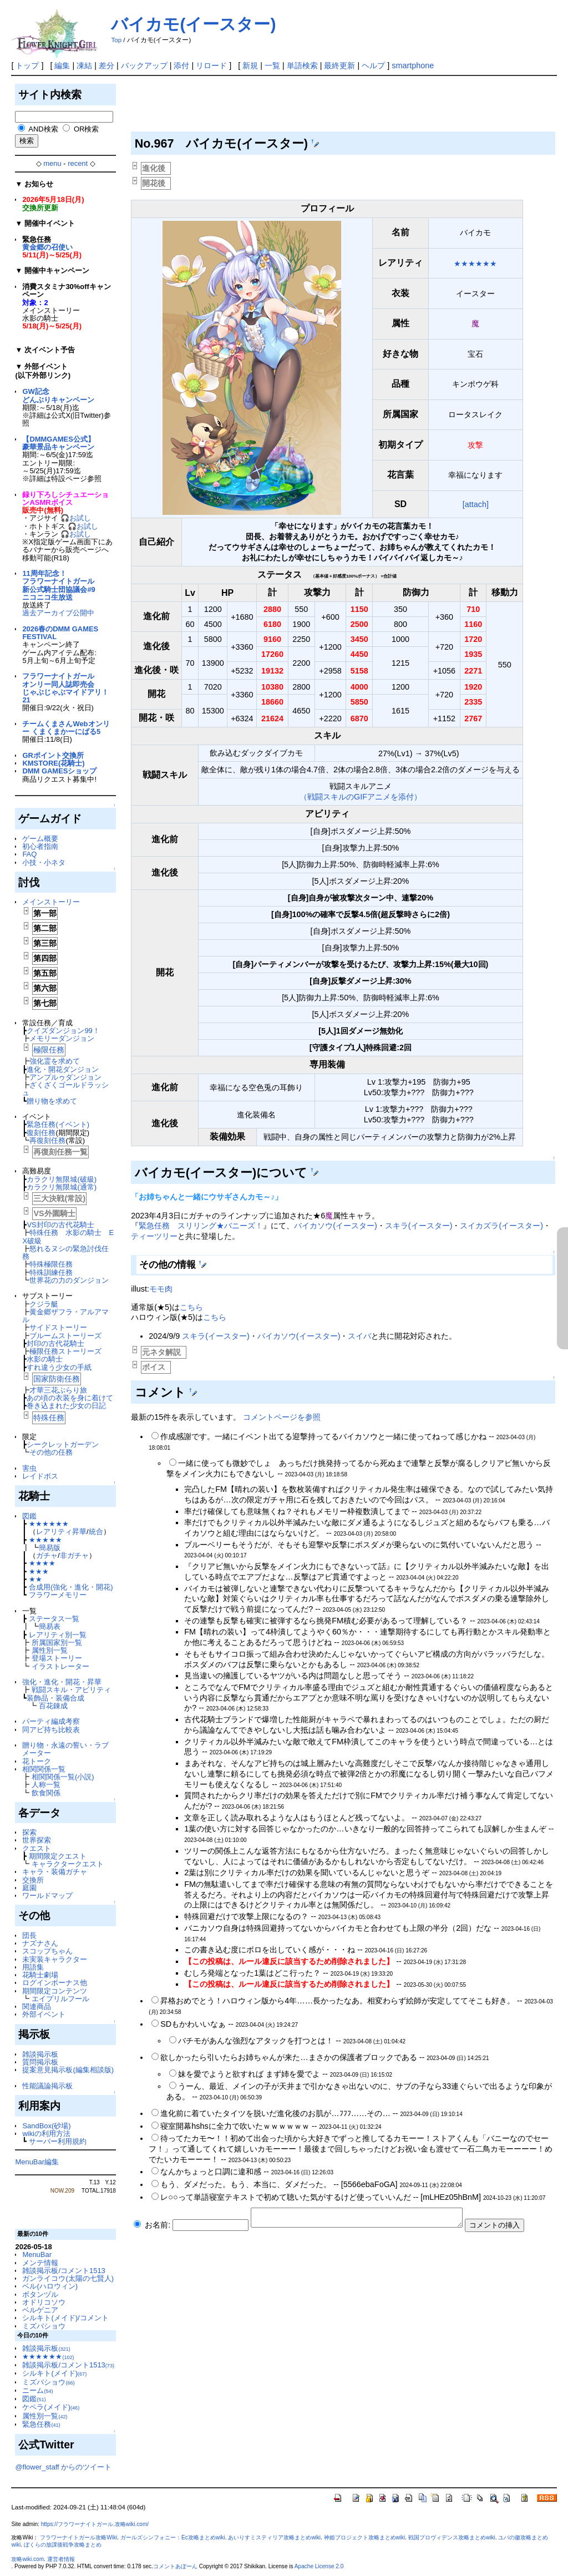 The image size is (568, 2576). I want to click on 一覧, so click(272, 65).